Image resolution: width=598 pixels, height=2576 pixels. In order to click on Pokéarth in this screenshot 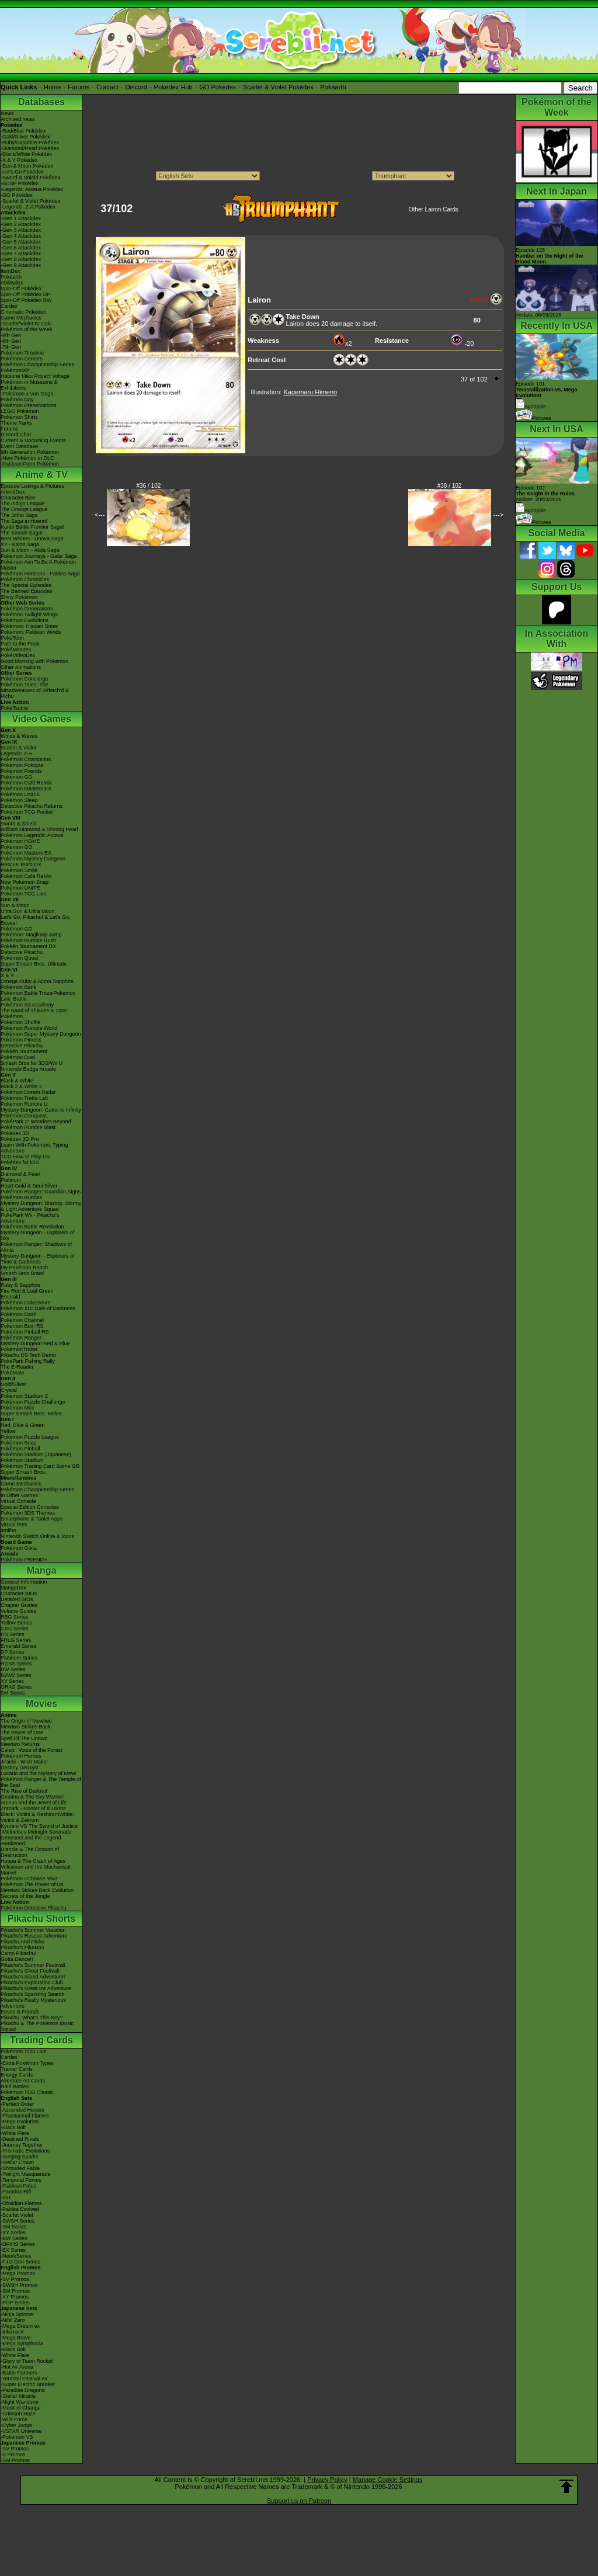, I will do `click(333, 87)`.